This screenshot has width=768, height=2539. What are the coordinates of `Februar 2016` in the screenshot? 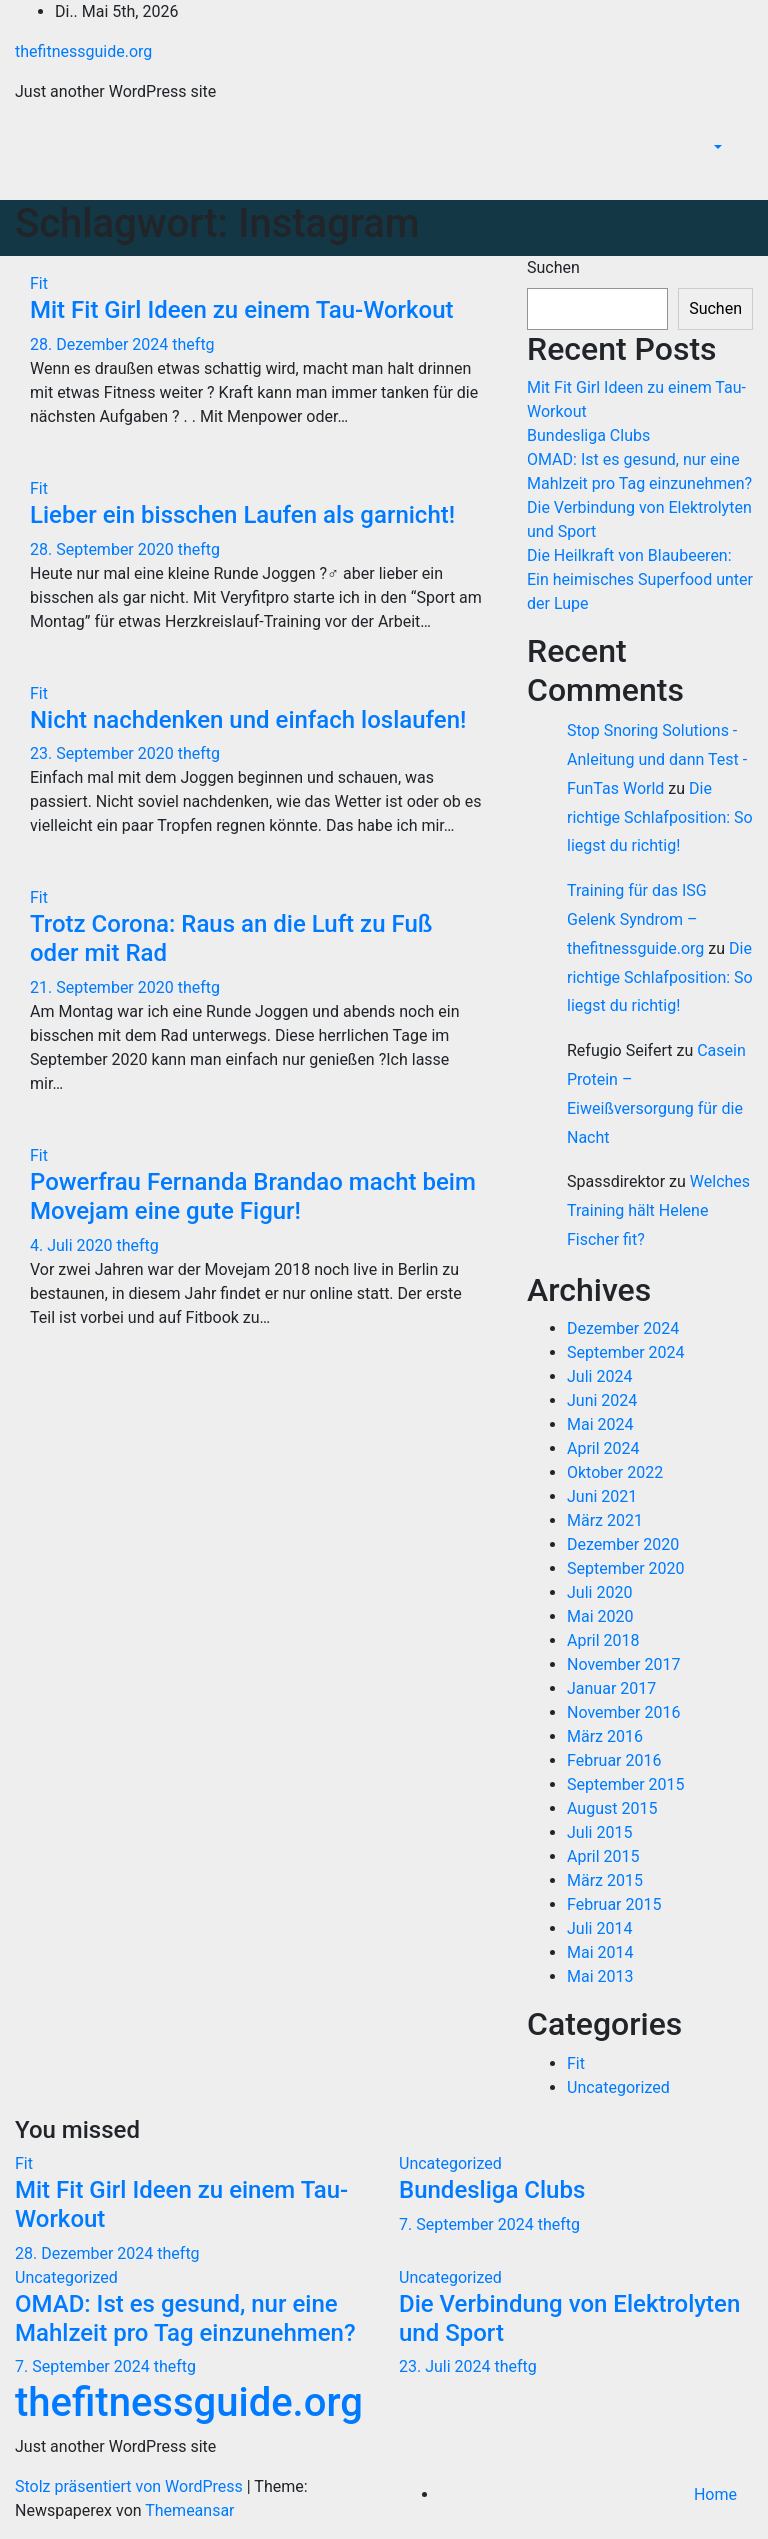 It's located at (614, 1760).